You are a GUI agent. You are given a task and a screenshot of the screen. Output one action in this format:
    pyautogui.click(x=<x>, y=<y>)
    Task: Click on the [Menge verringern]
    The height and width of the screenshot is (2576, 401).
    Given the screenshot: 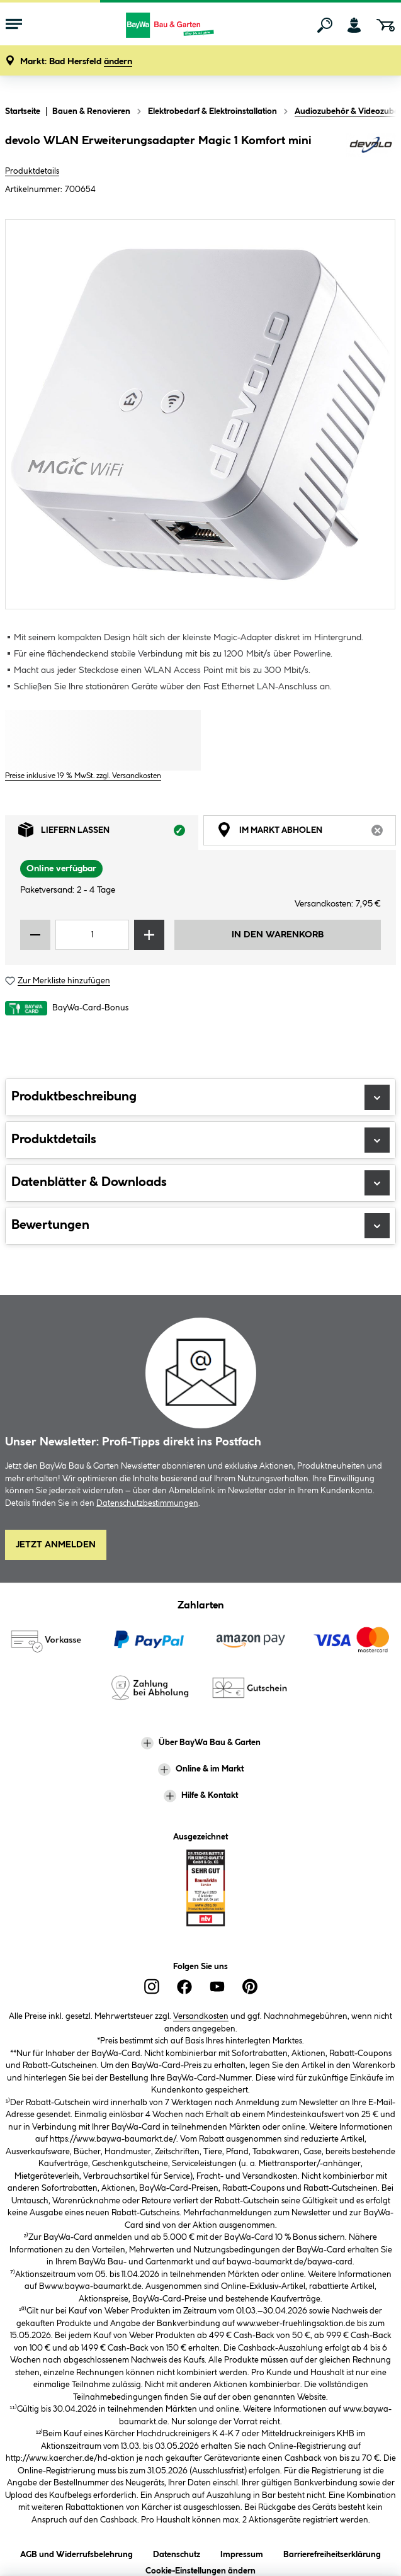 What is the action you would take?
    pyautogui.click(x=35, y=935)
    